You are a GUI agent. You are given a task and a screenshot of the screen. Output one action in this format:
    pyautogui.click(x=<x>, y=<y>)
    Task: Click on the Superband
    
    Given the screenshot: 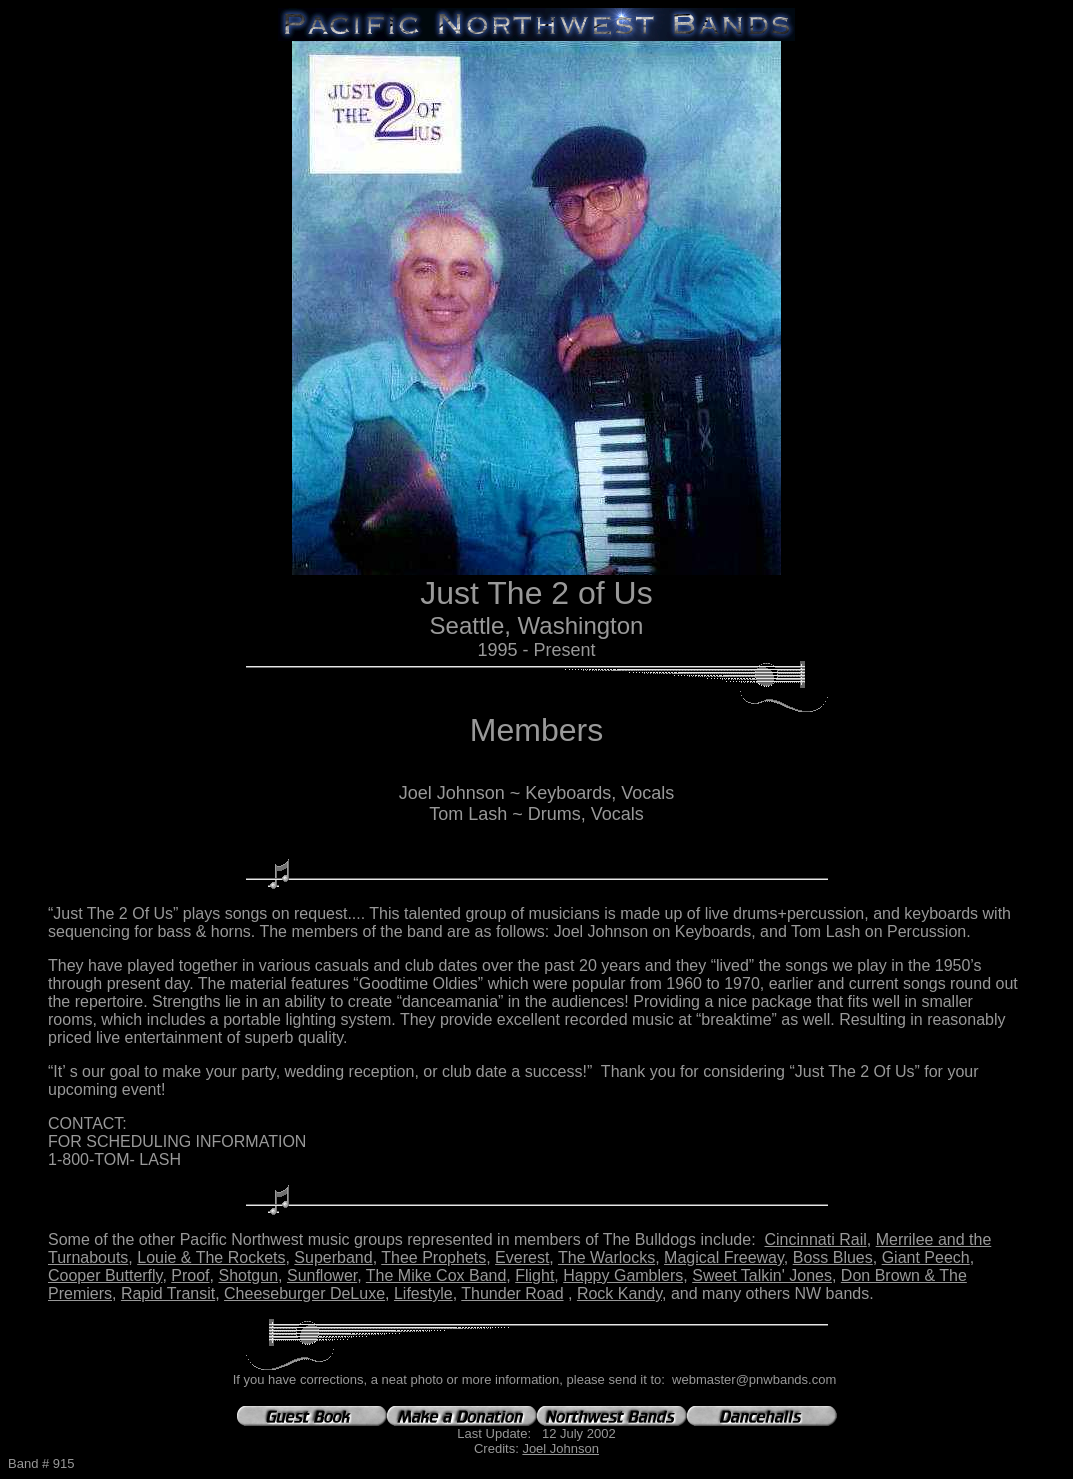 What is the action you would take?
    pyautogui.click(x=333, y=1257)
    